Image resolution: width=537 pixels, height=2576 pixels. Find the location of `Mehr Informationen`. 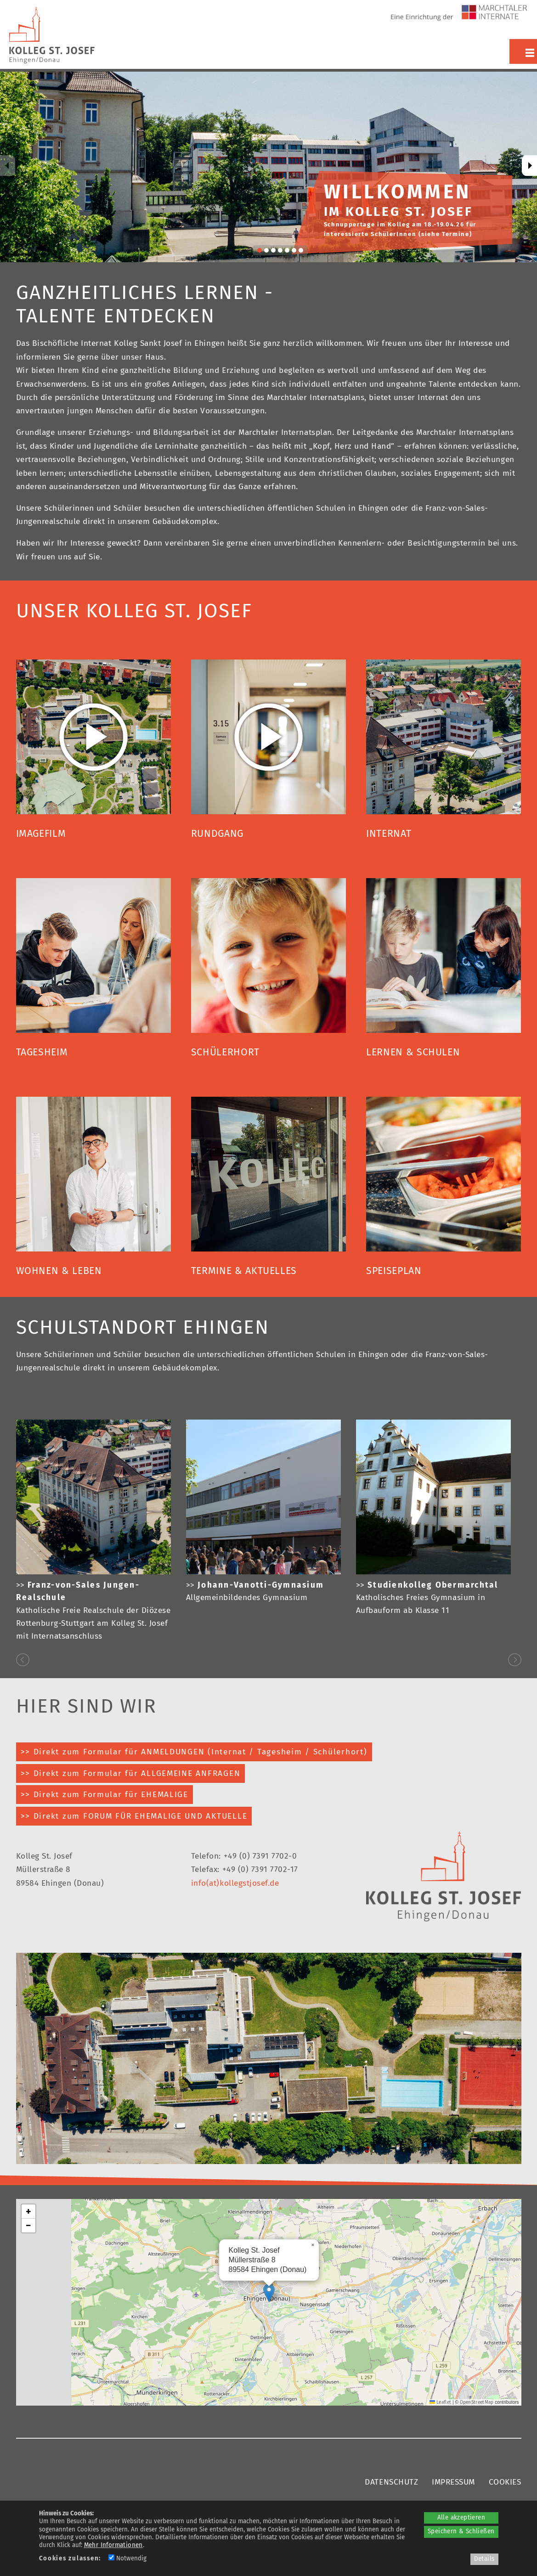

Mehr Informationen is located at coordinates (113, 2545).